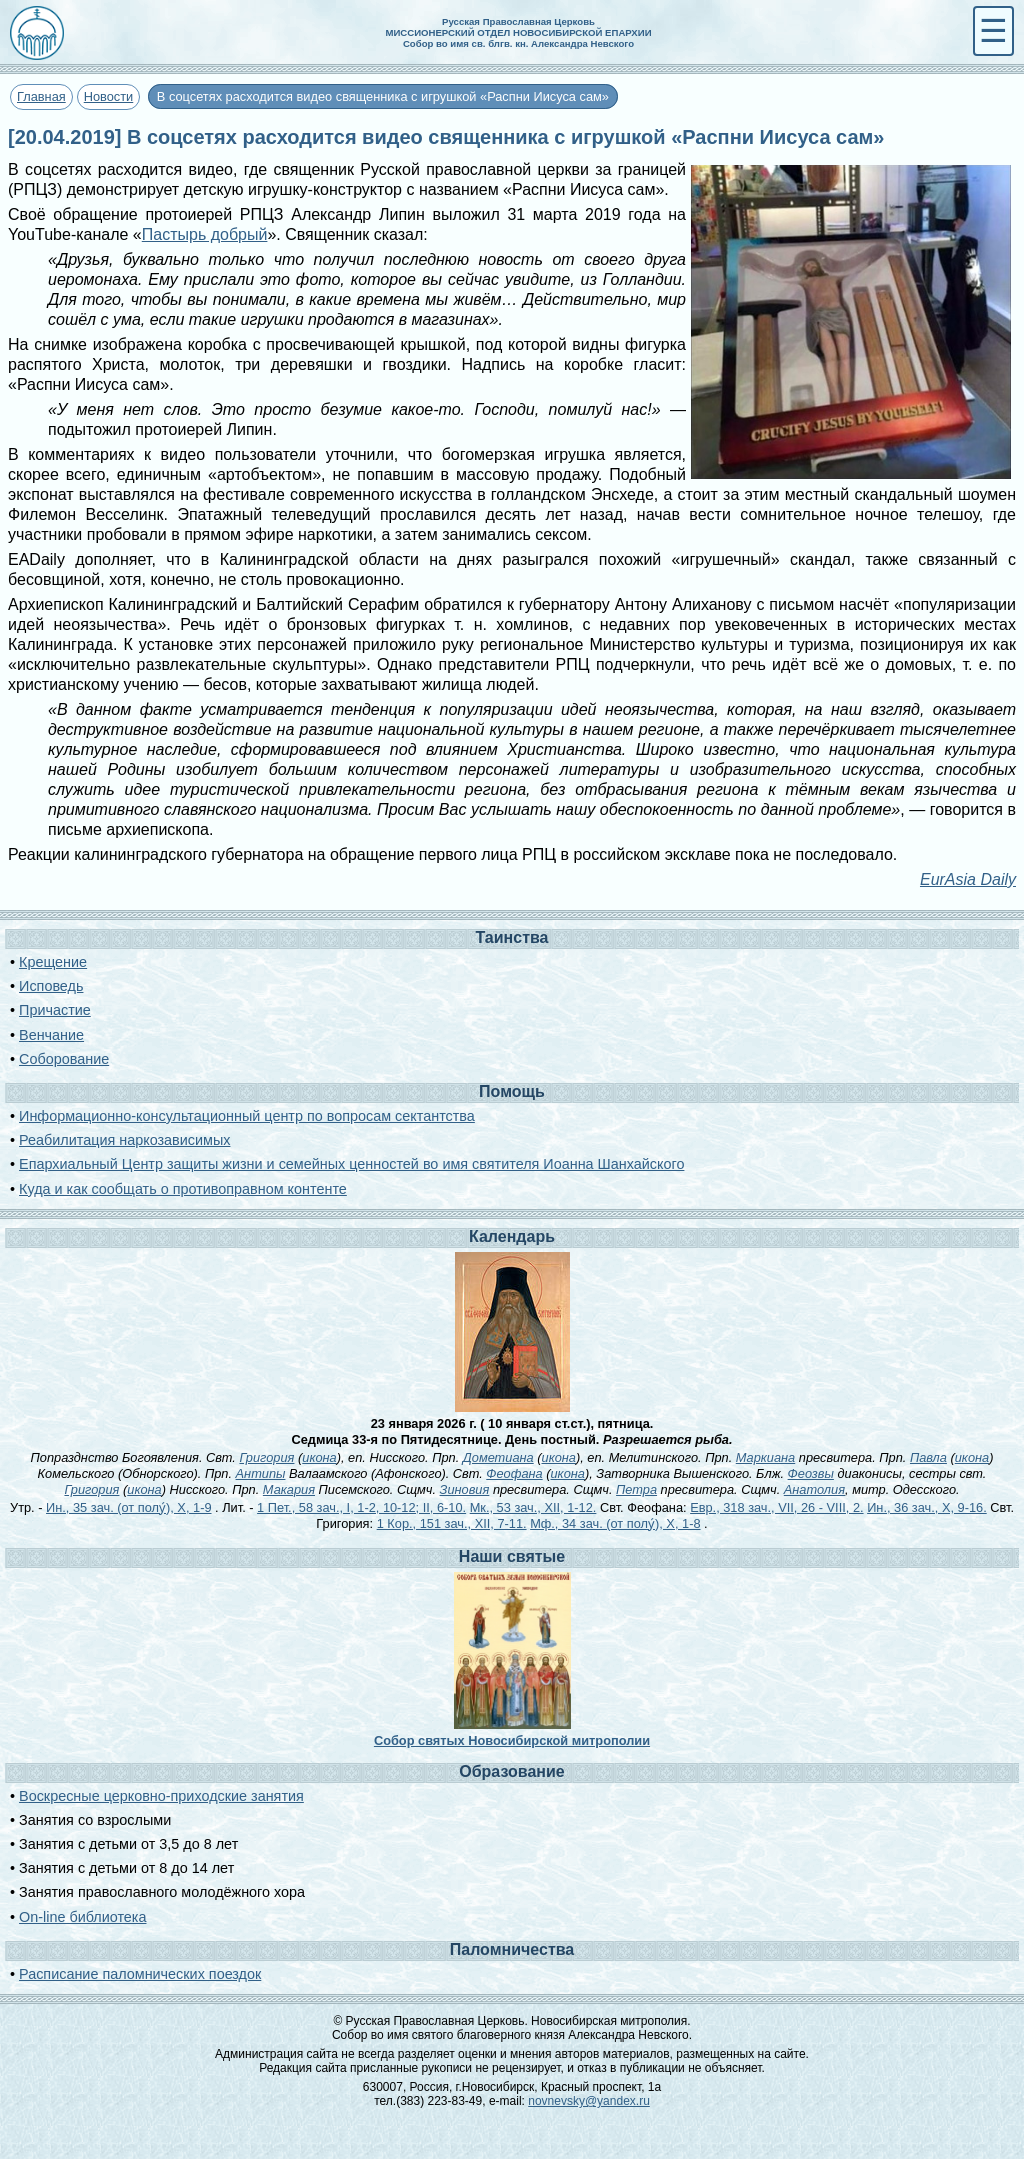  What do you see at coordinates (776, 1507) in the screenshot?
I see `Евр., 318 зач., VII, 26 - VIII, 2.` at bounding box center [776, 1507].